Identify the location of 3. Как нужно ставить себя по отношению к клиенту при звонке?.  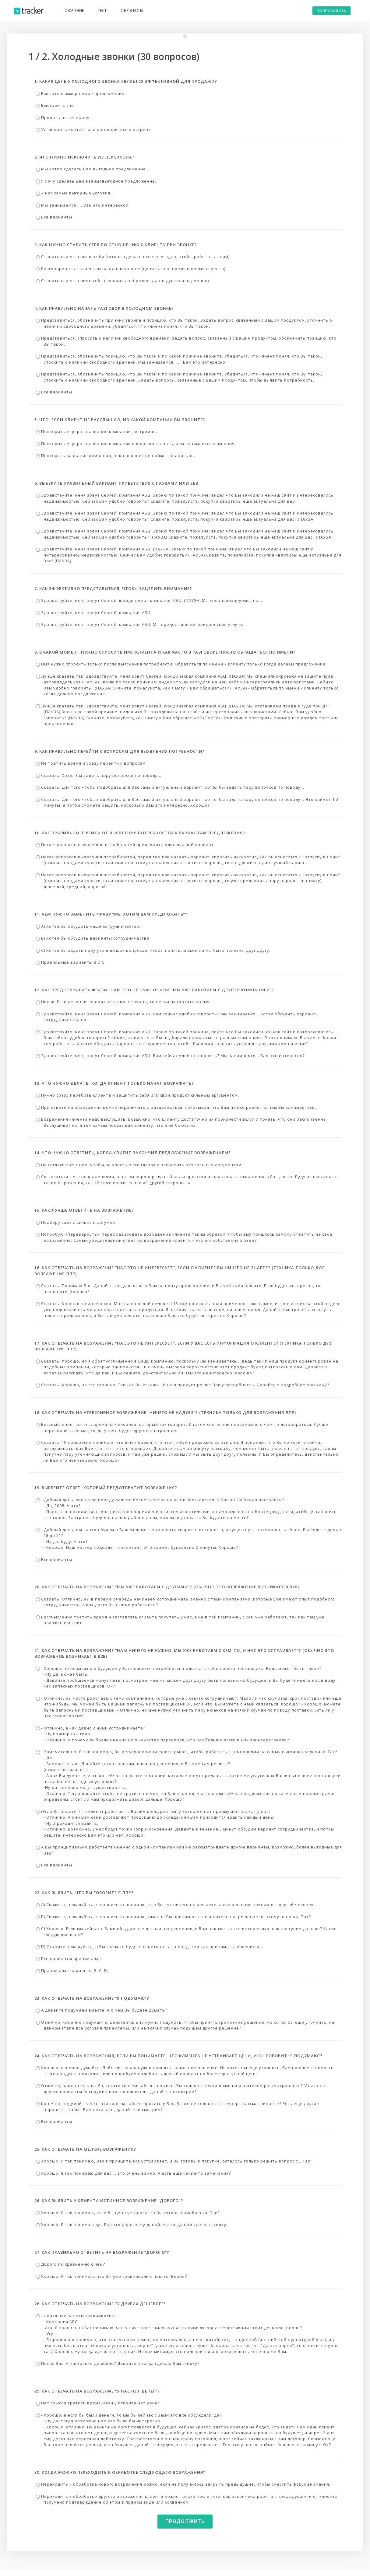
(115, 244).